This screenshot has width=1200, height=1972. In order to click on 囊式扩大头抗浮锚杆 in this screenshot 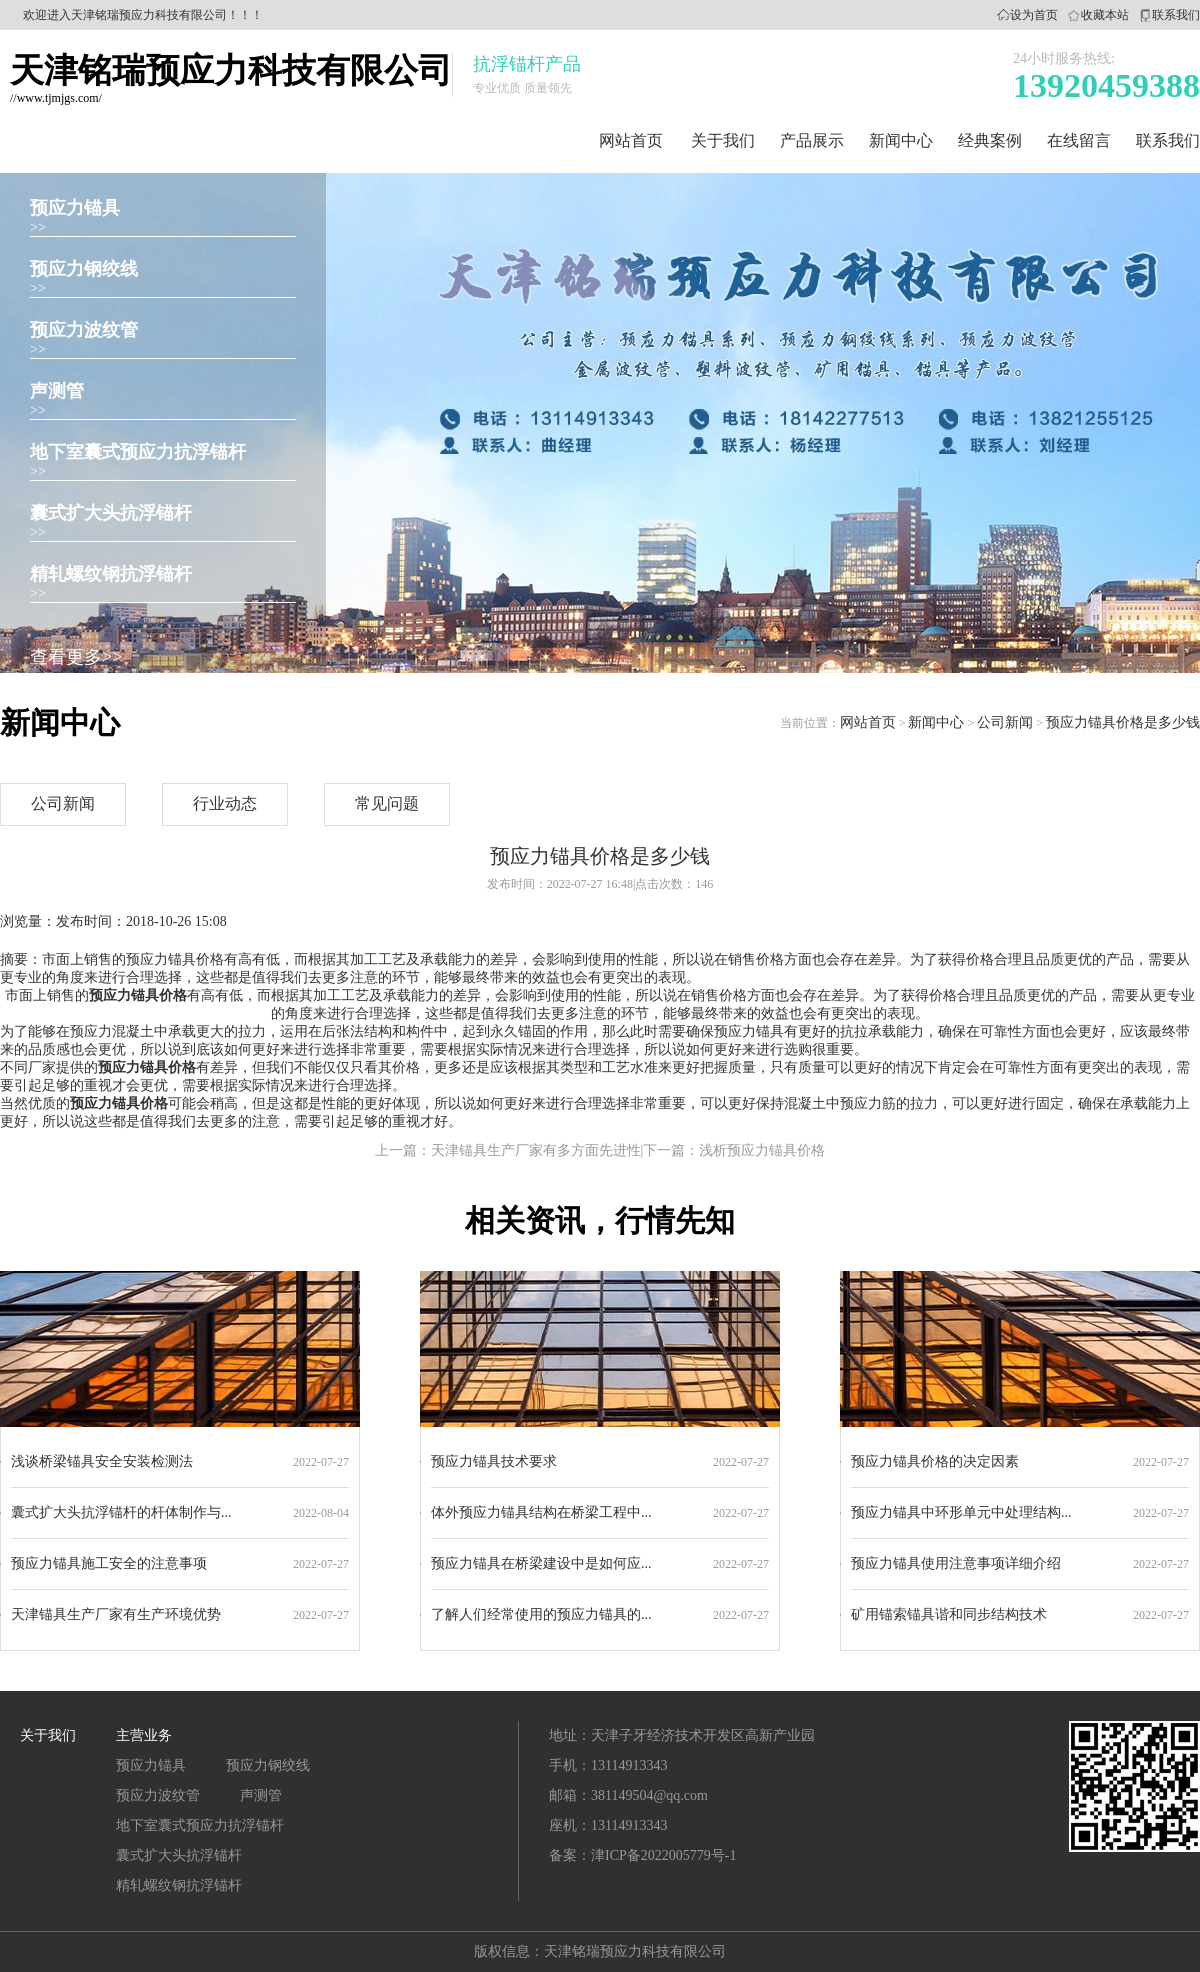, I will do `click(111, 513)`.